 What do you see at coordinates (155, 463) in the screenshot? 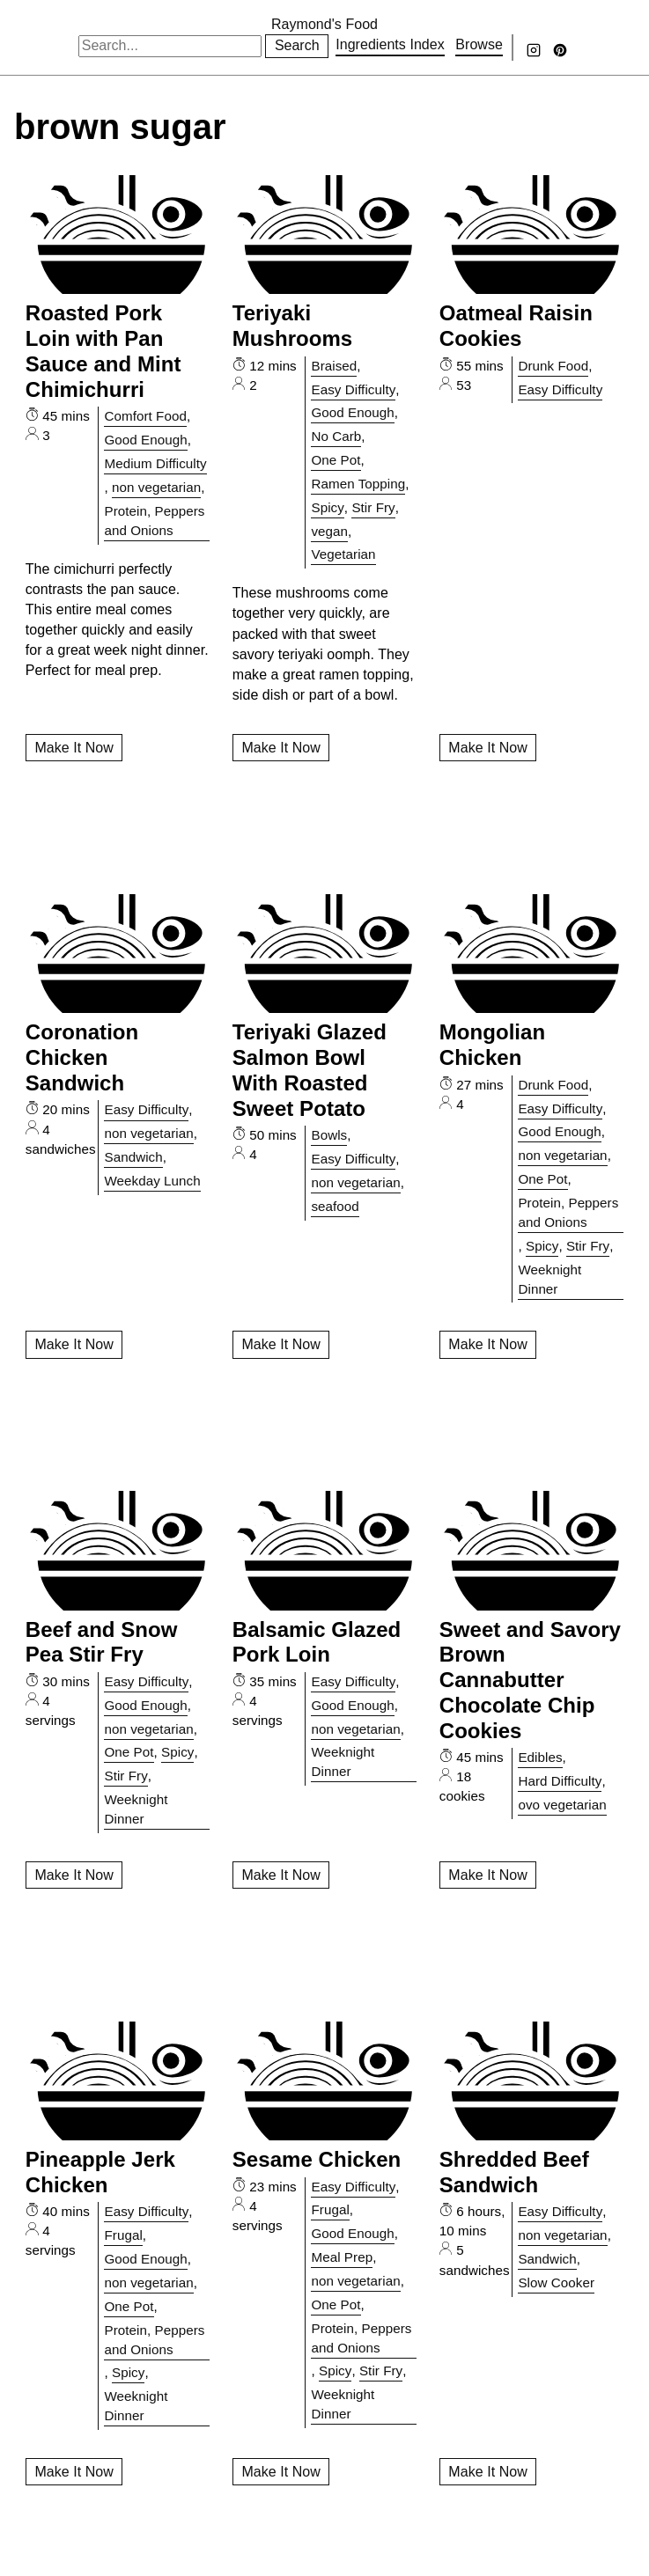
I see `Medium Difficulty` at bounding box center [155, 463].